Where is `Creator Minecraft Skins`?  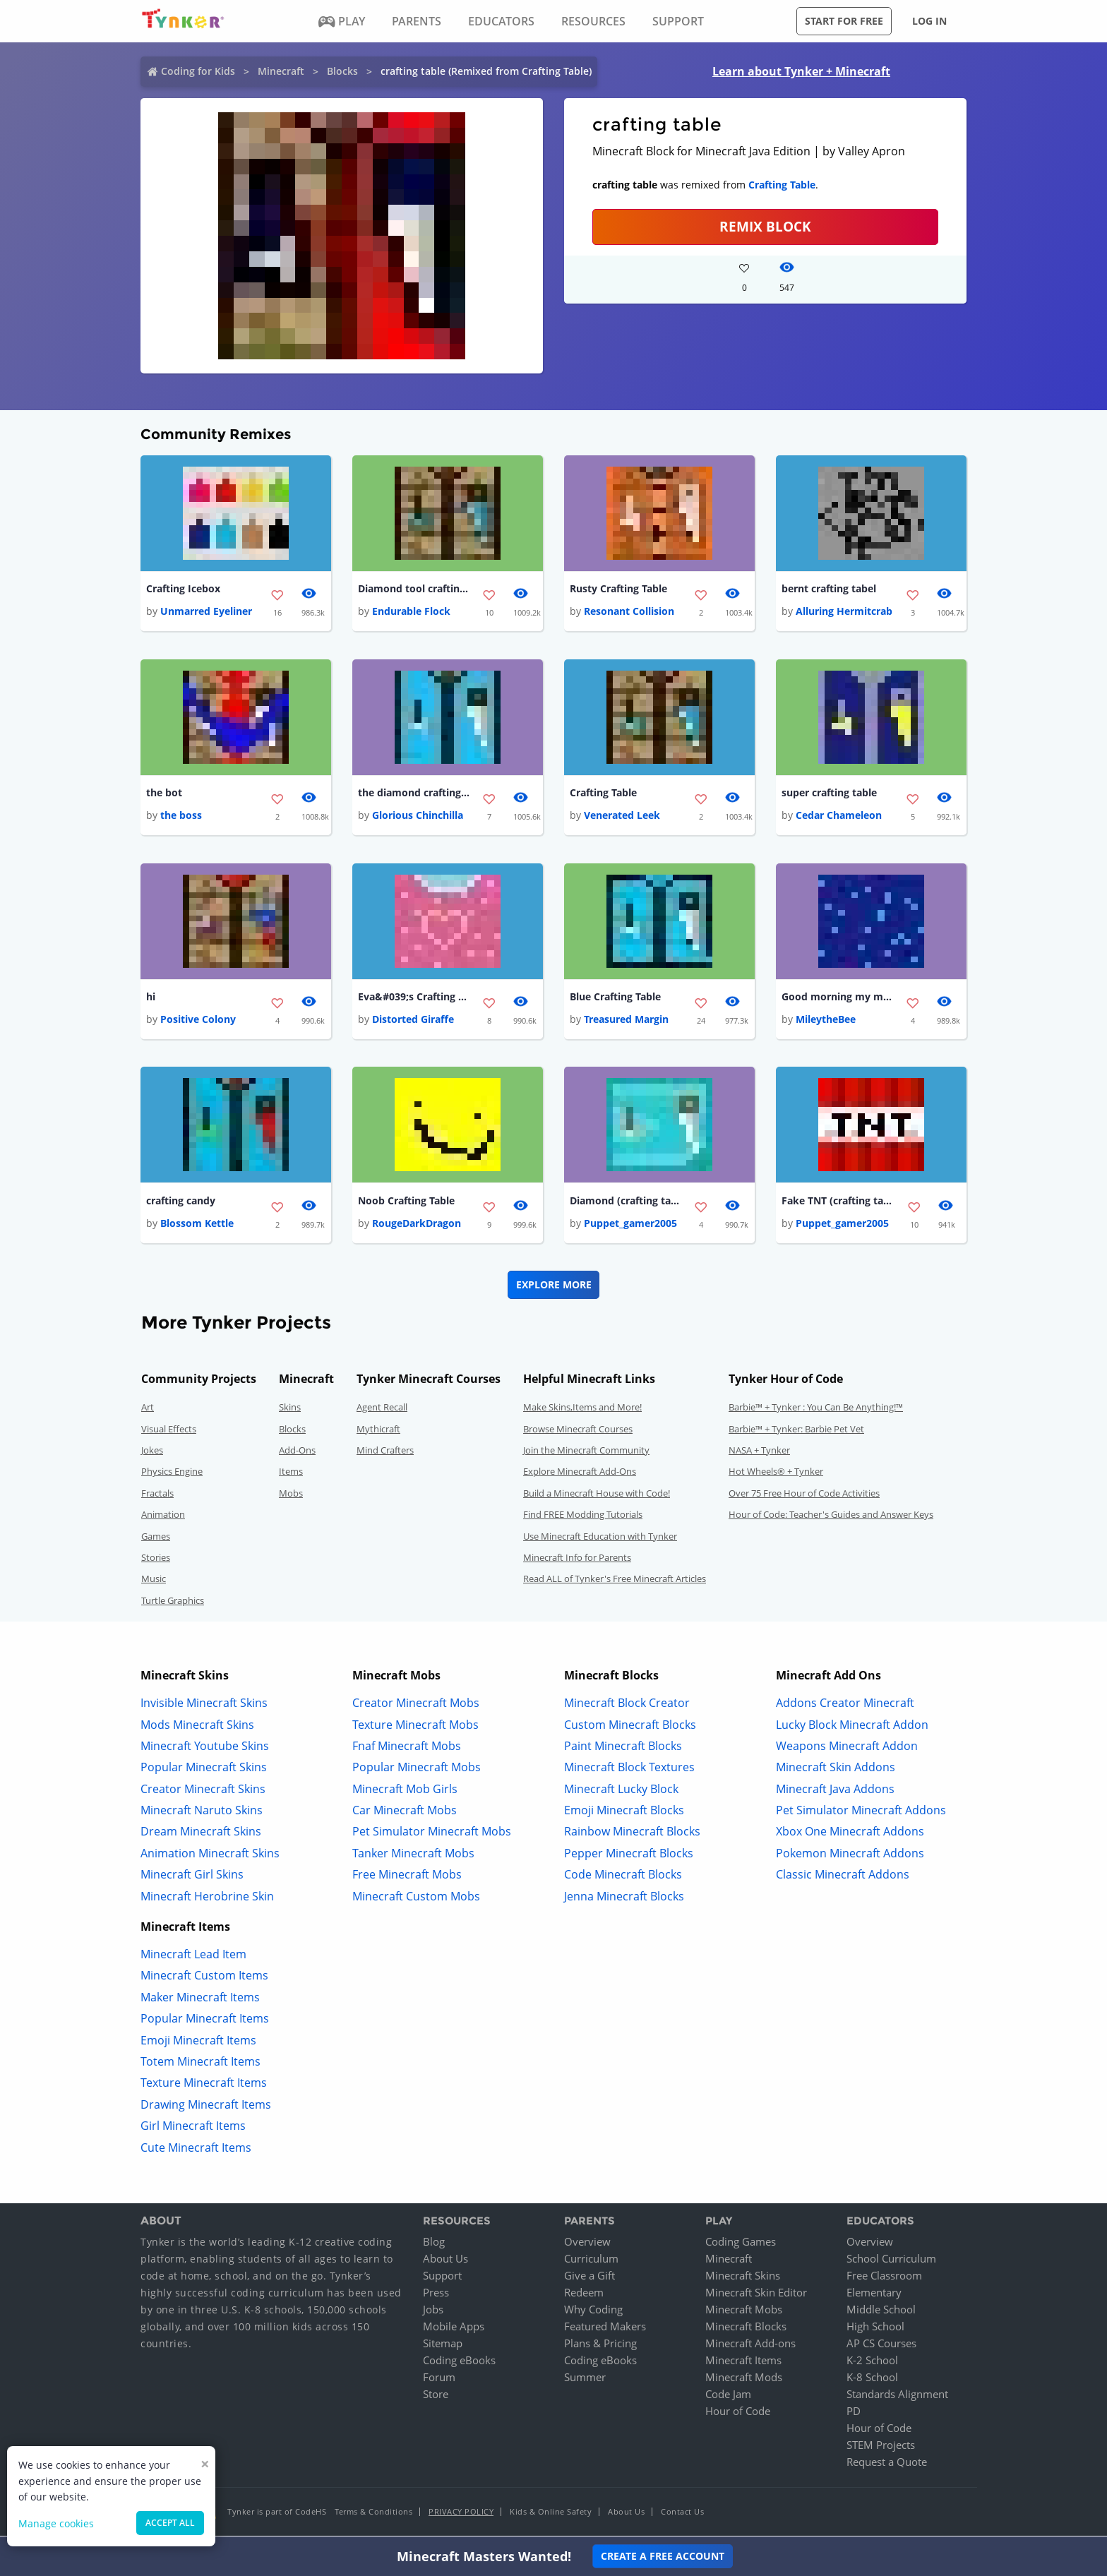 Creator Minecraft Skins is located at coordinates (202, 1791).